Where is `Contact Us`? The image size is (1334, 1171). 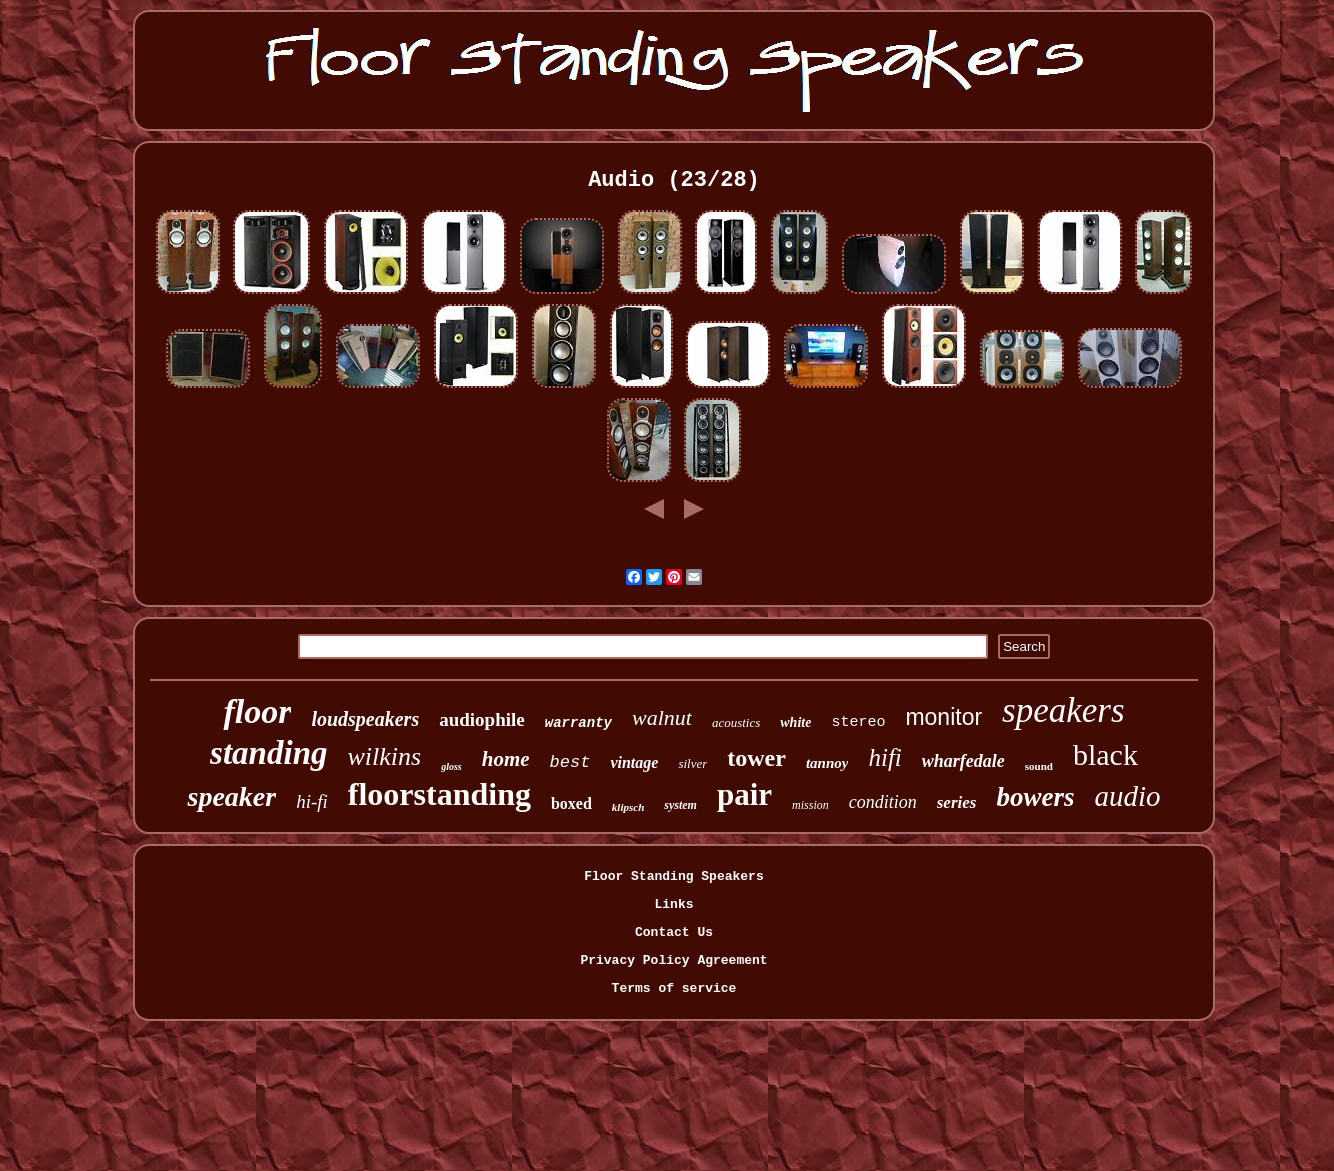
Contact Us is located at coordinates (674, 932).